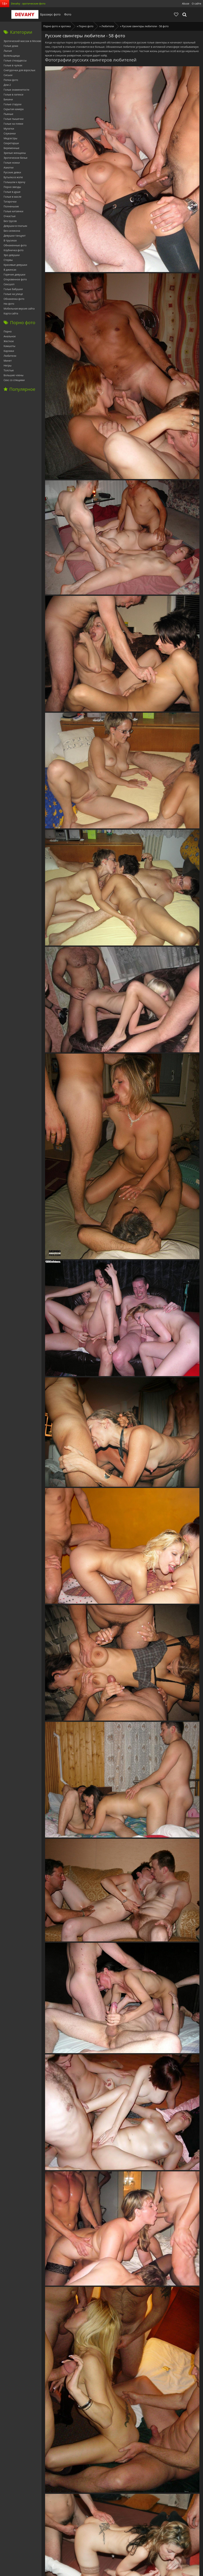 This screenshot has width=203, height=2576. Describe the element at coordinates (15, 264) in the screenshot. I see `Красивые девушки` at that location.